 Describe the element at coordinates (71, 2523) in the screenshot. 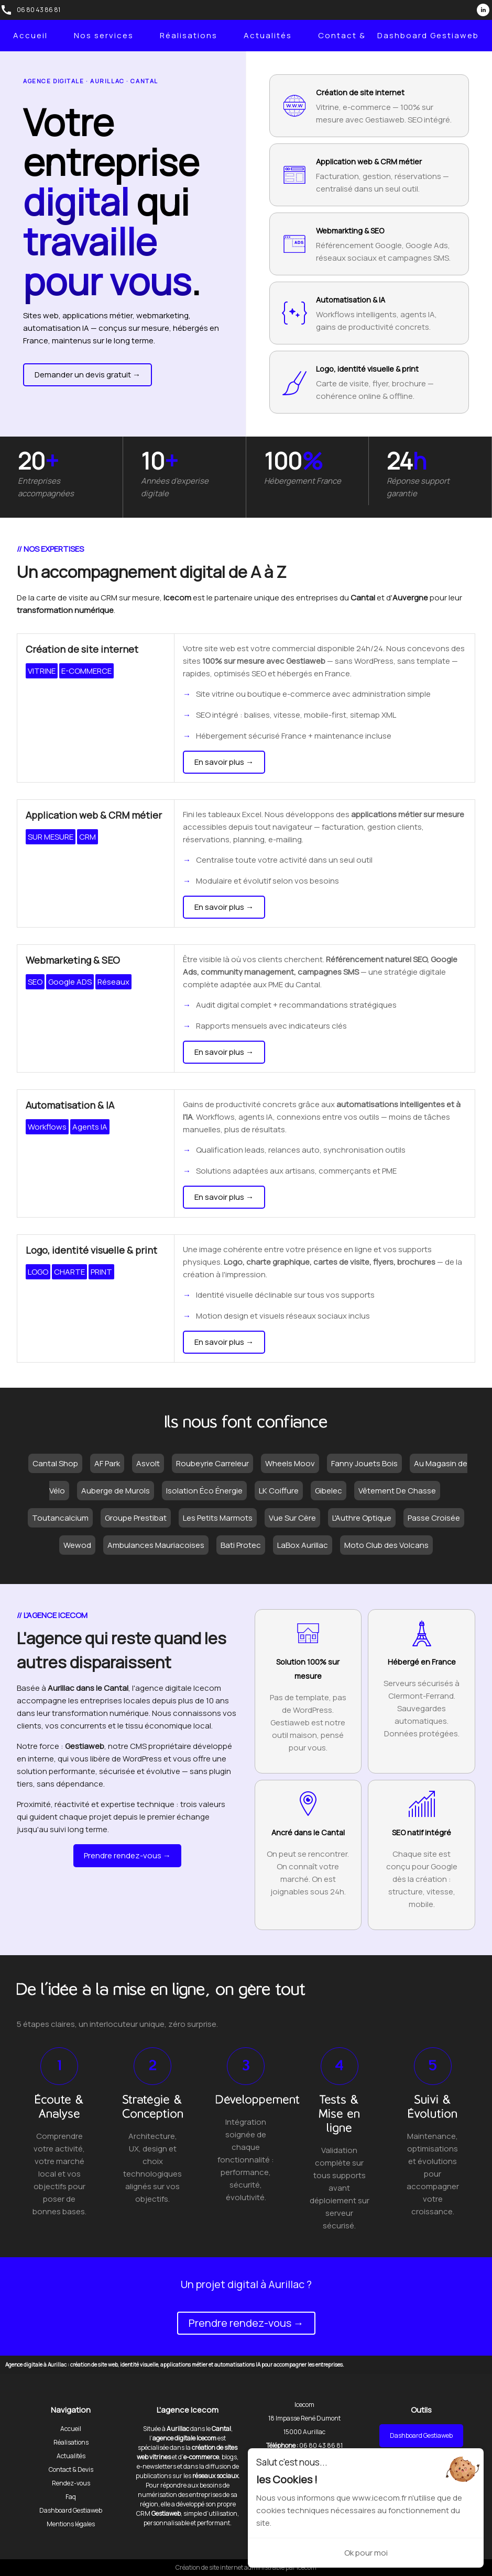

I see `Mentions légales` at that location.